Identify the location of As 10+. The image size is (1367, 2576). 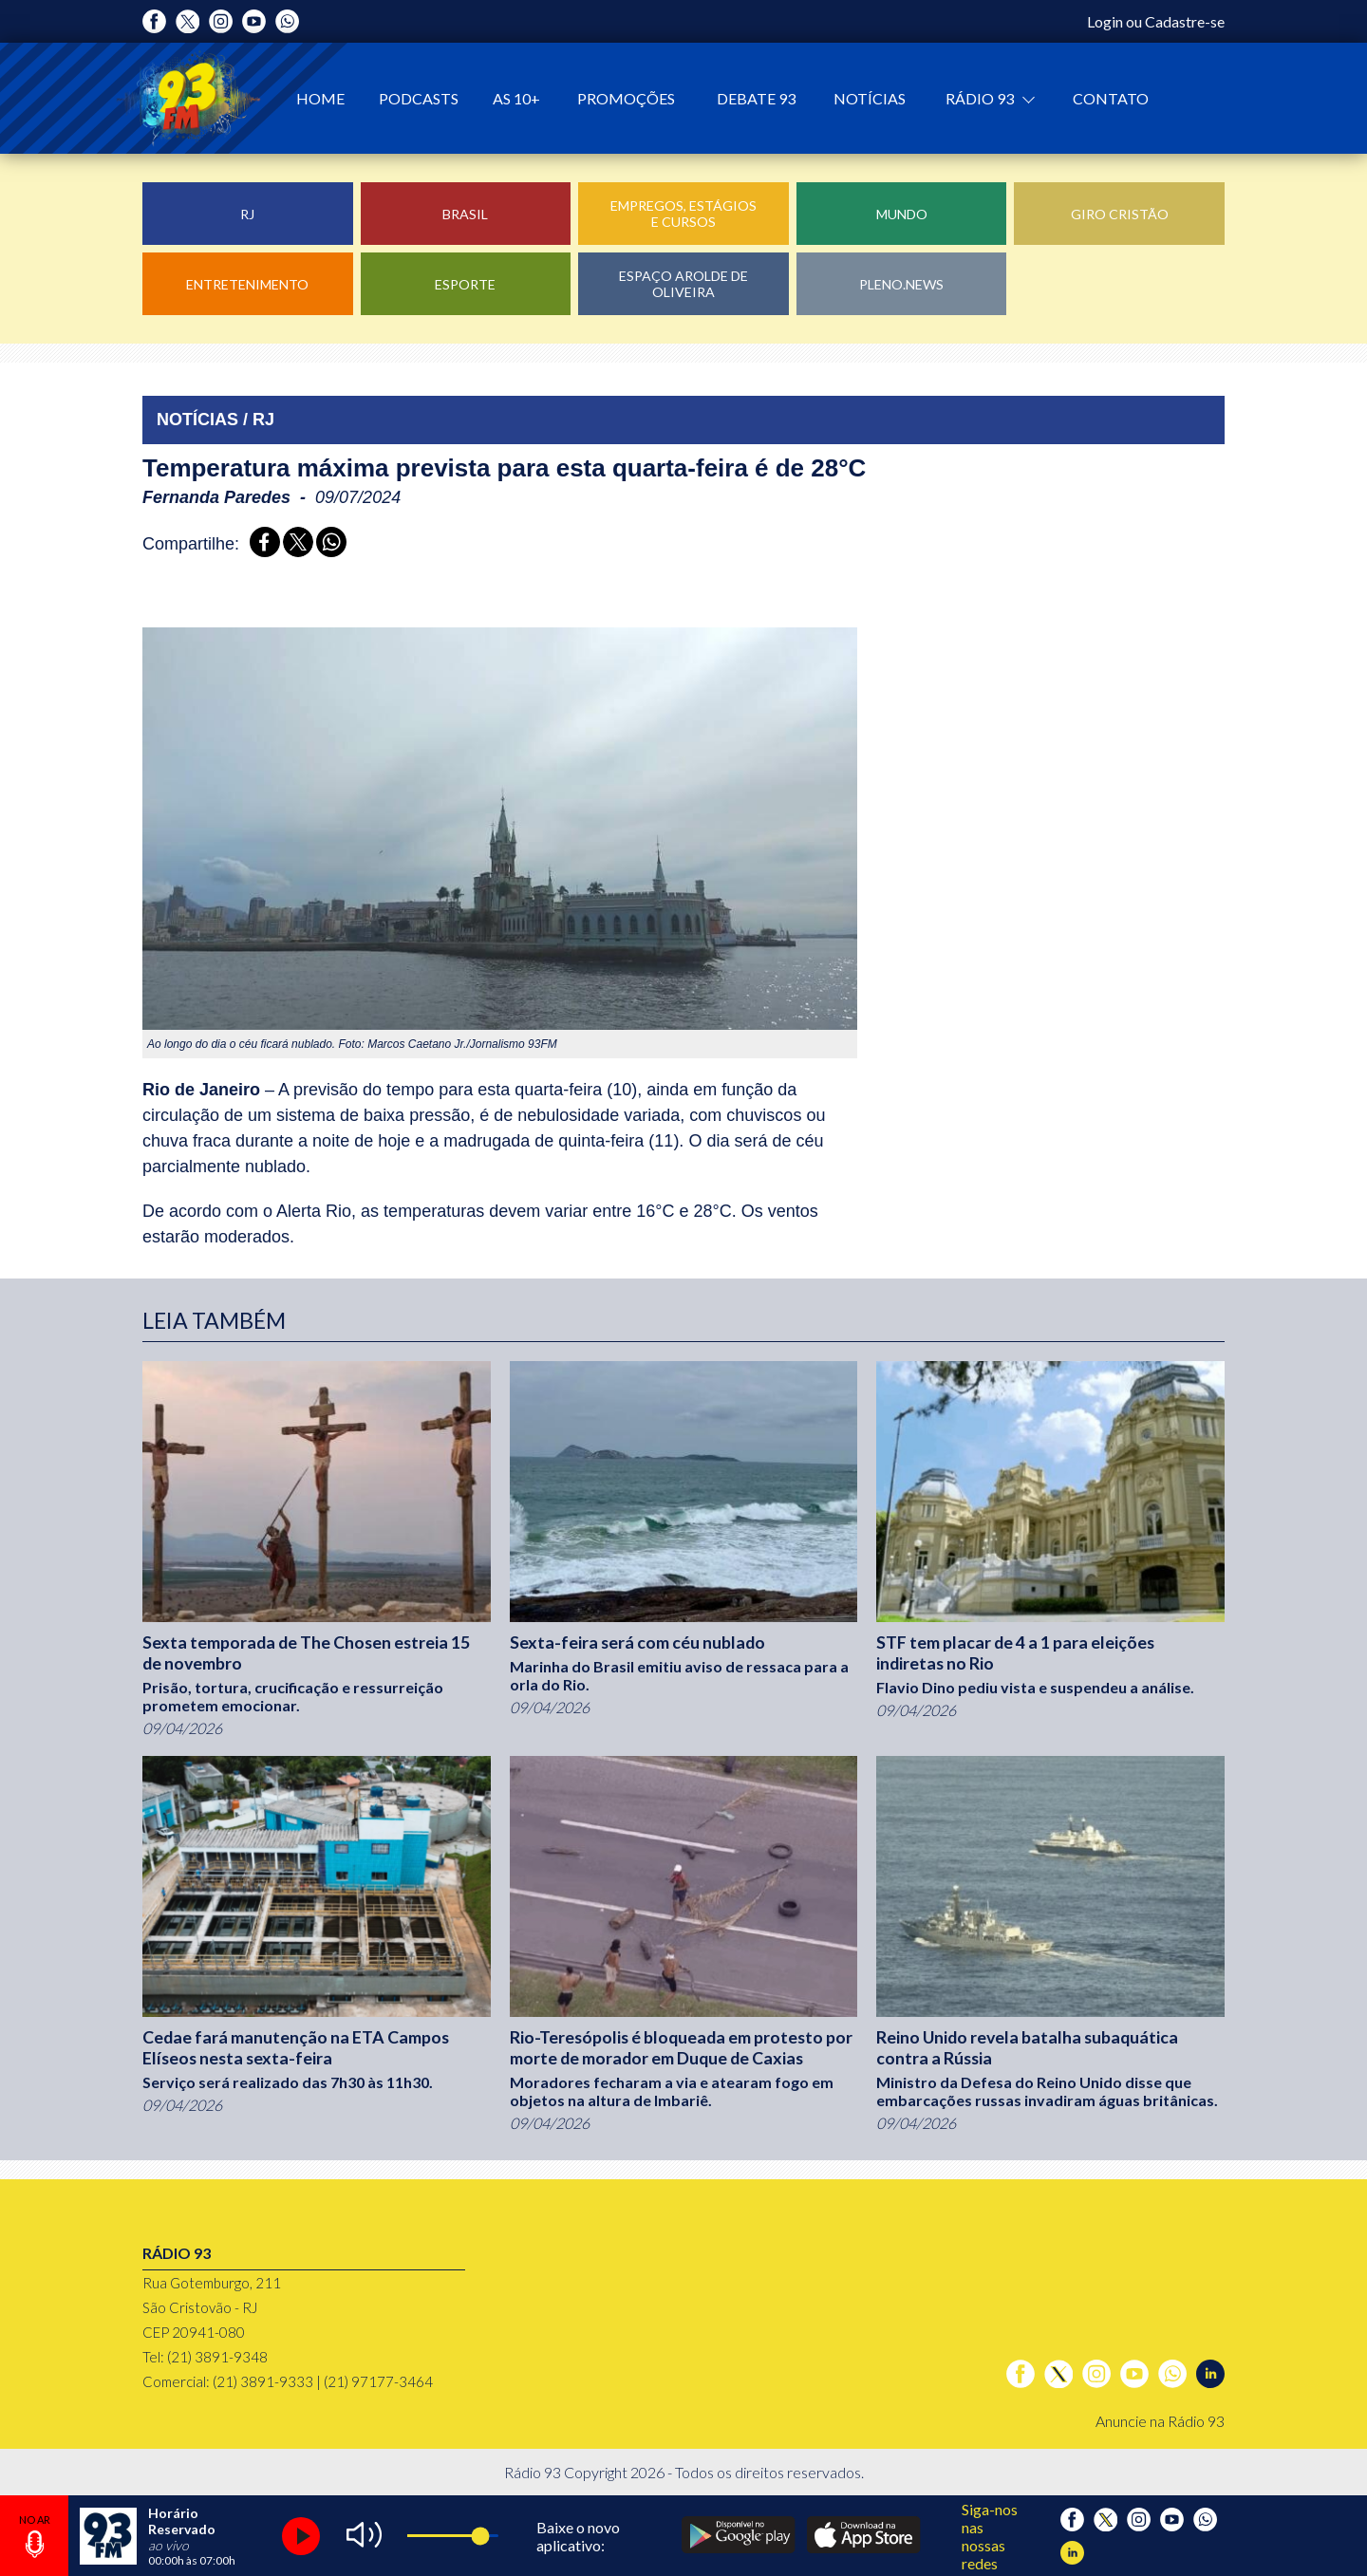
(516, 98).